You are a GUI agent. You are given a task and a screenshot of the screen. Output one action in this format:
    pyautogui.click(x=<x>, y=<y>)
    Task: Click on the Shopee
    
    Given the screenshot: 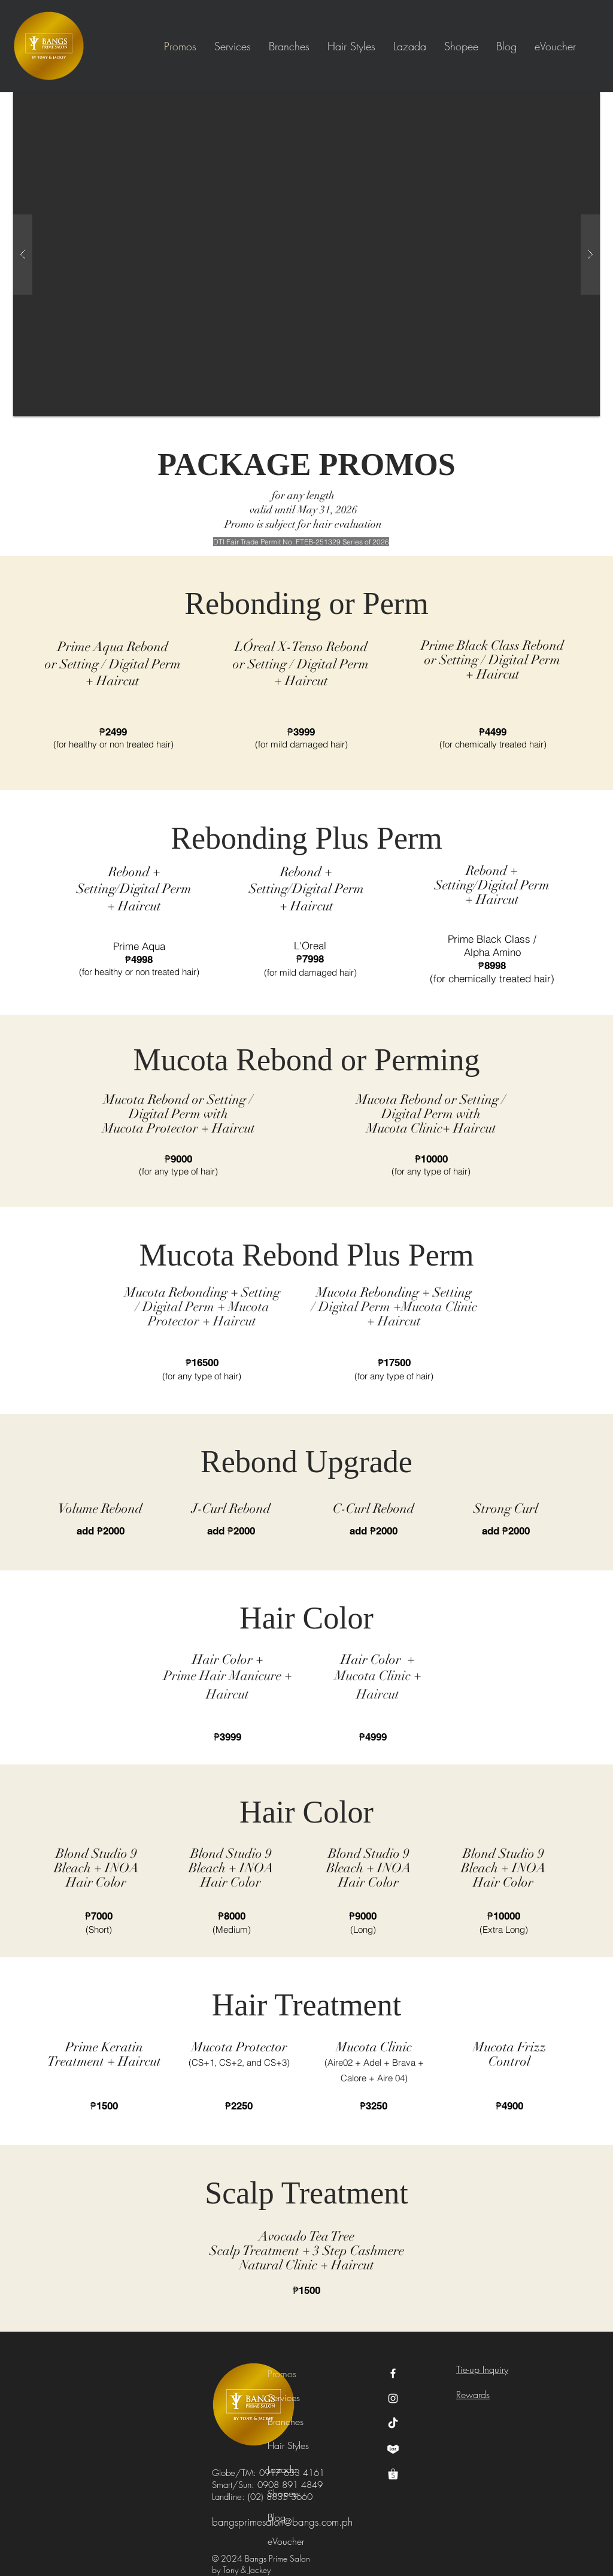 What is the action you would take?
    pyautogui.click(x=283, y=2493)
    